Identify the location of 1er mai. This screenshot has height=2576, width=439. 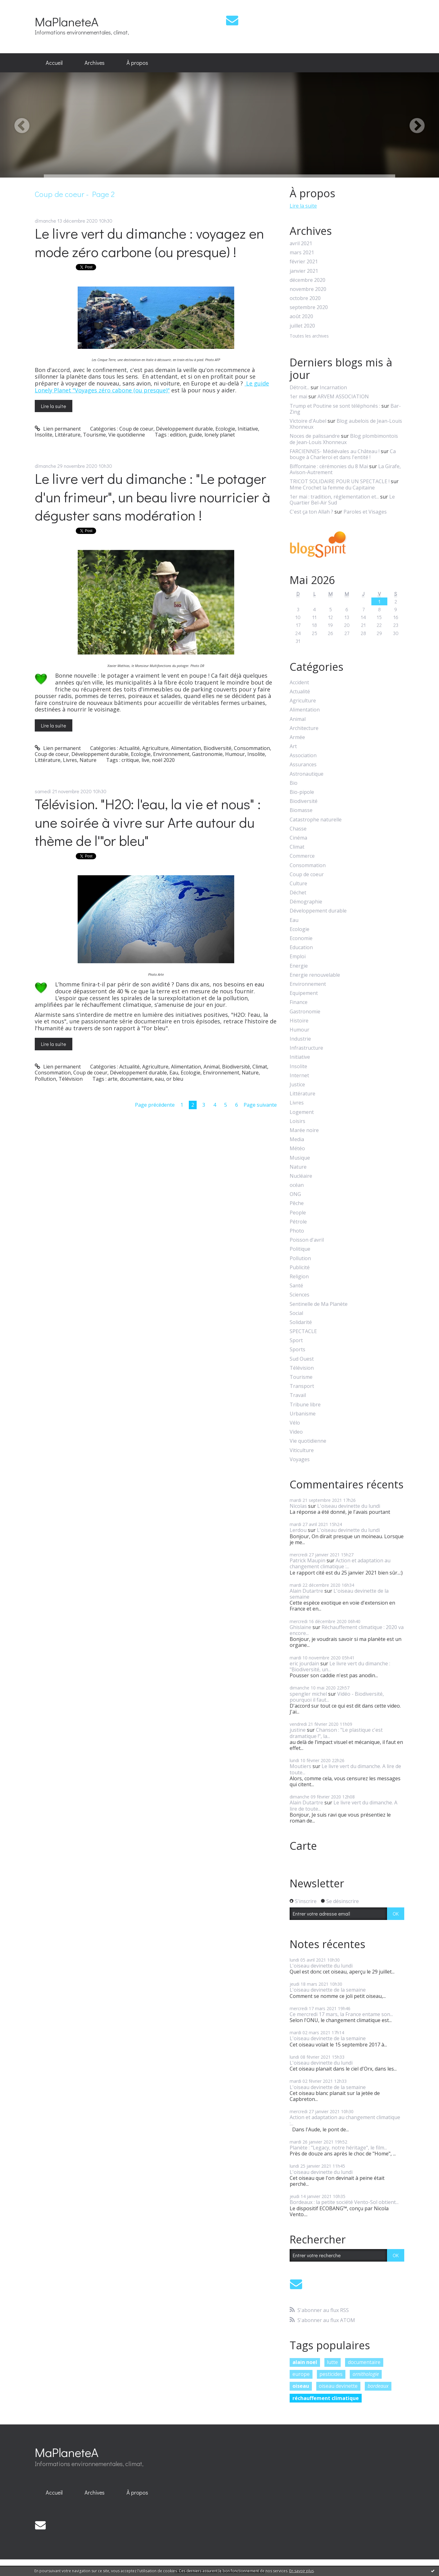
(298, 396).